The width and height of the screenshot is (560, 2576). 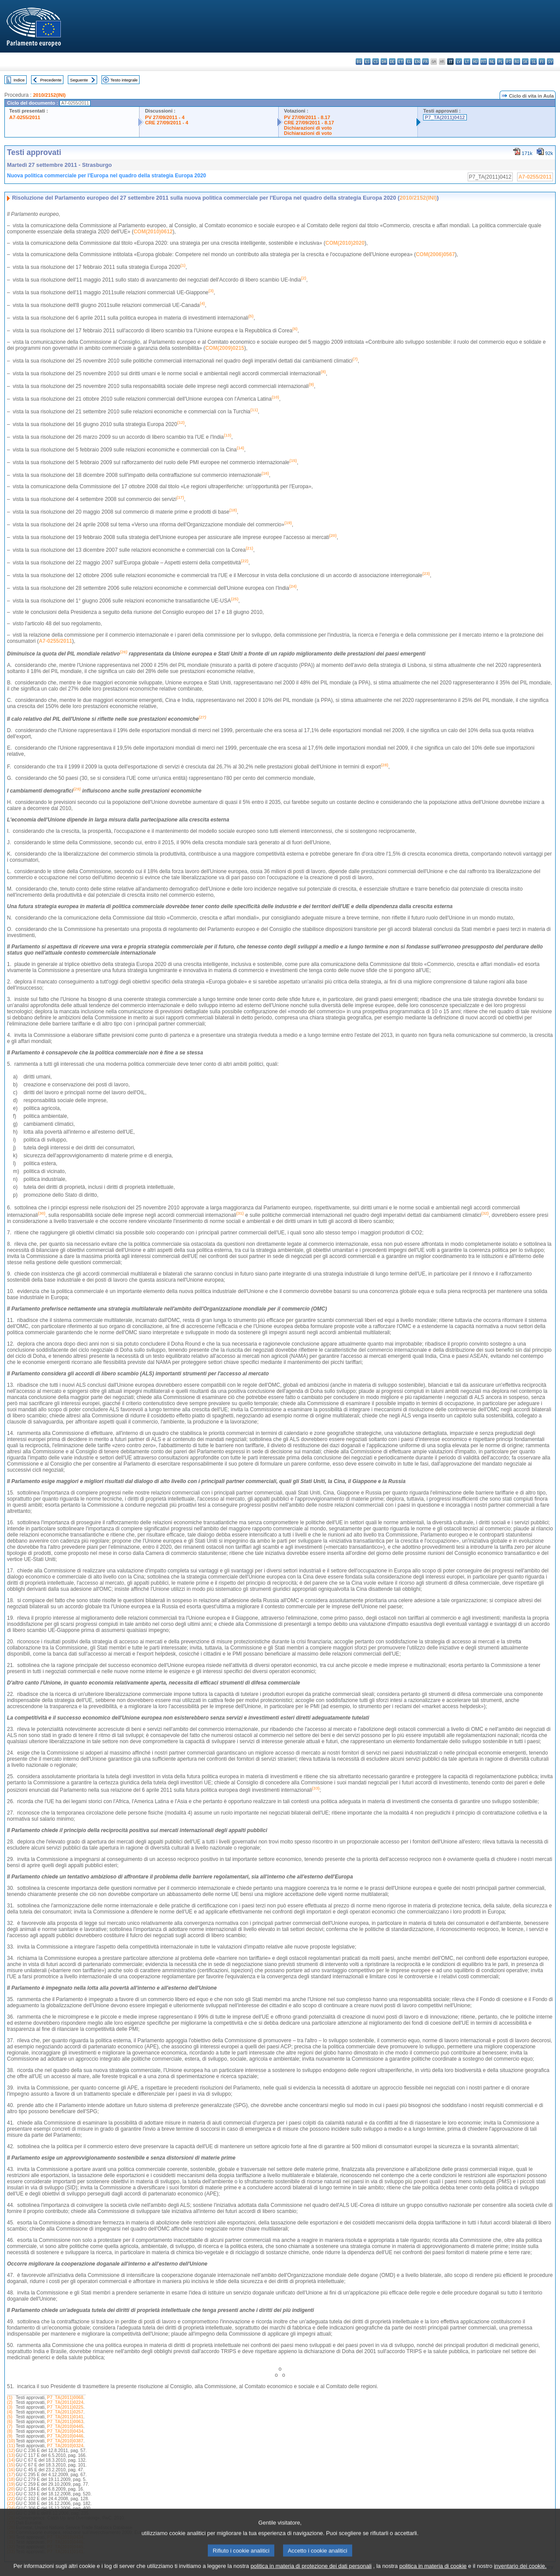 I want to click on (12), so click(x=11, y=2450).